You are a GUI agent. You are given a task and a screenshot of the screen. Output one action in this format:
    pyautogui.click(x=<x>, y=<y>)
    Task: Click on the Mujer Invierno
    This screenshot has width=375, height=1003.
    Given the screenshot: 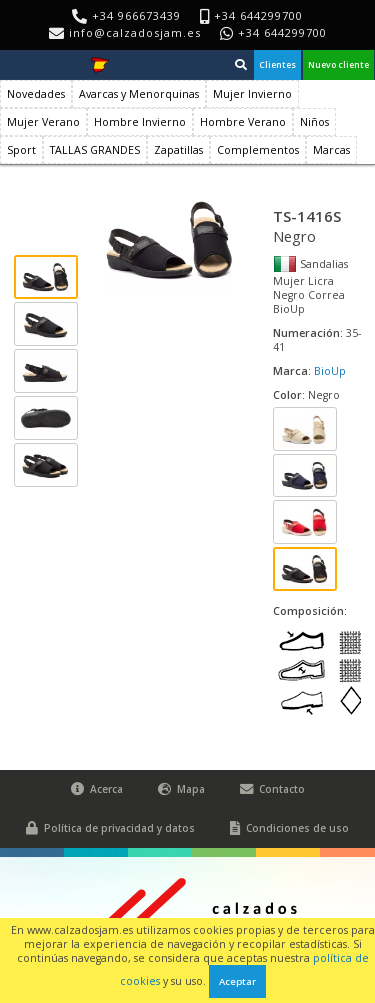 What is the action you would take?
    pyautogui.click(x=252, y=94)
    